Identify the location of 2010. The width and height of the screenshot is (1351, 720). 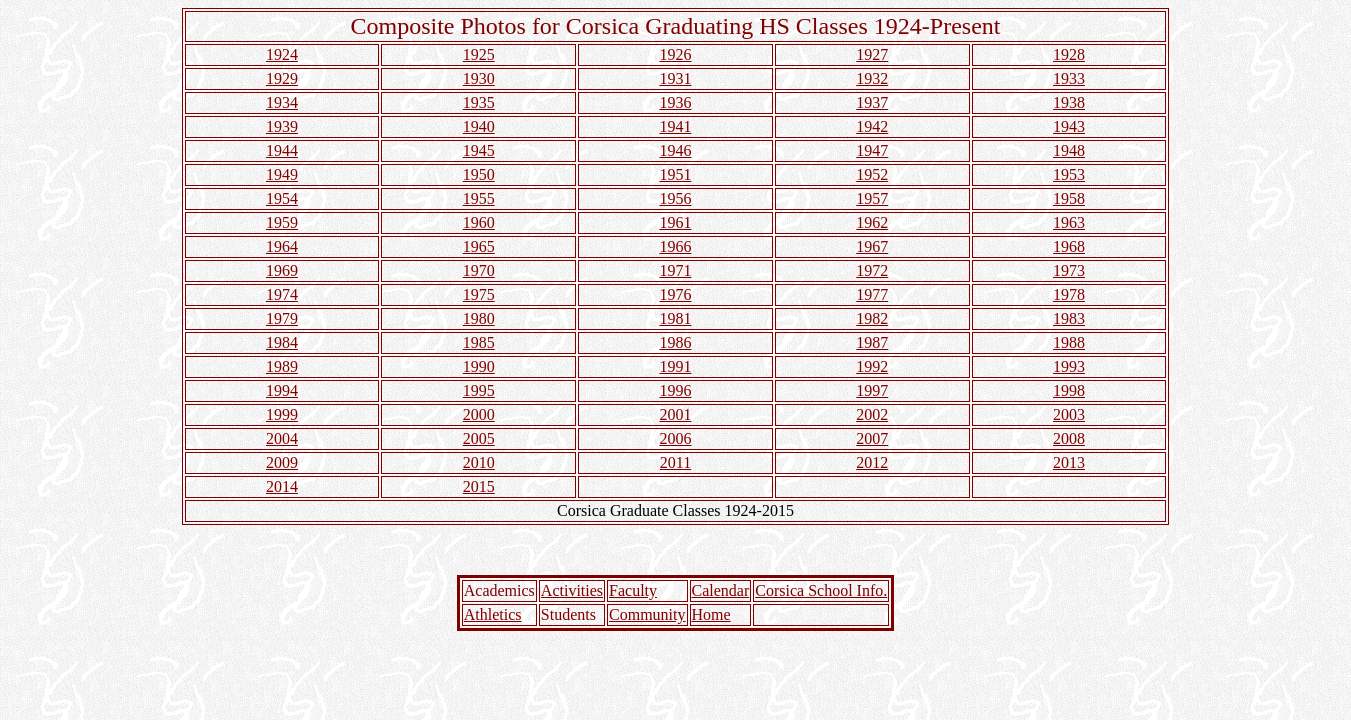
(479, 462).